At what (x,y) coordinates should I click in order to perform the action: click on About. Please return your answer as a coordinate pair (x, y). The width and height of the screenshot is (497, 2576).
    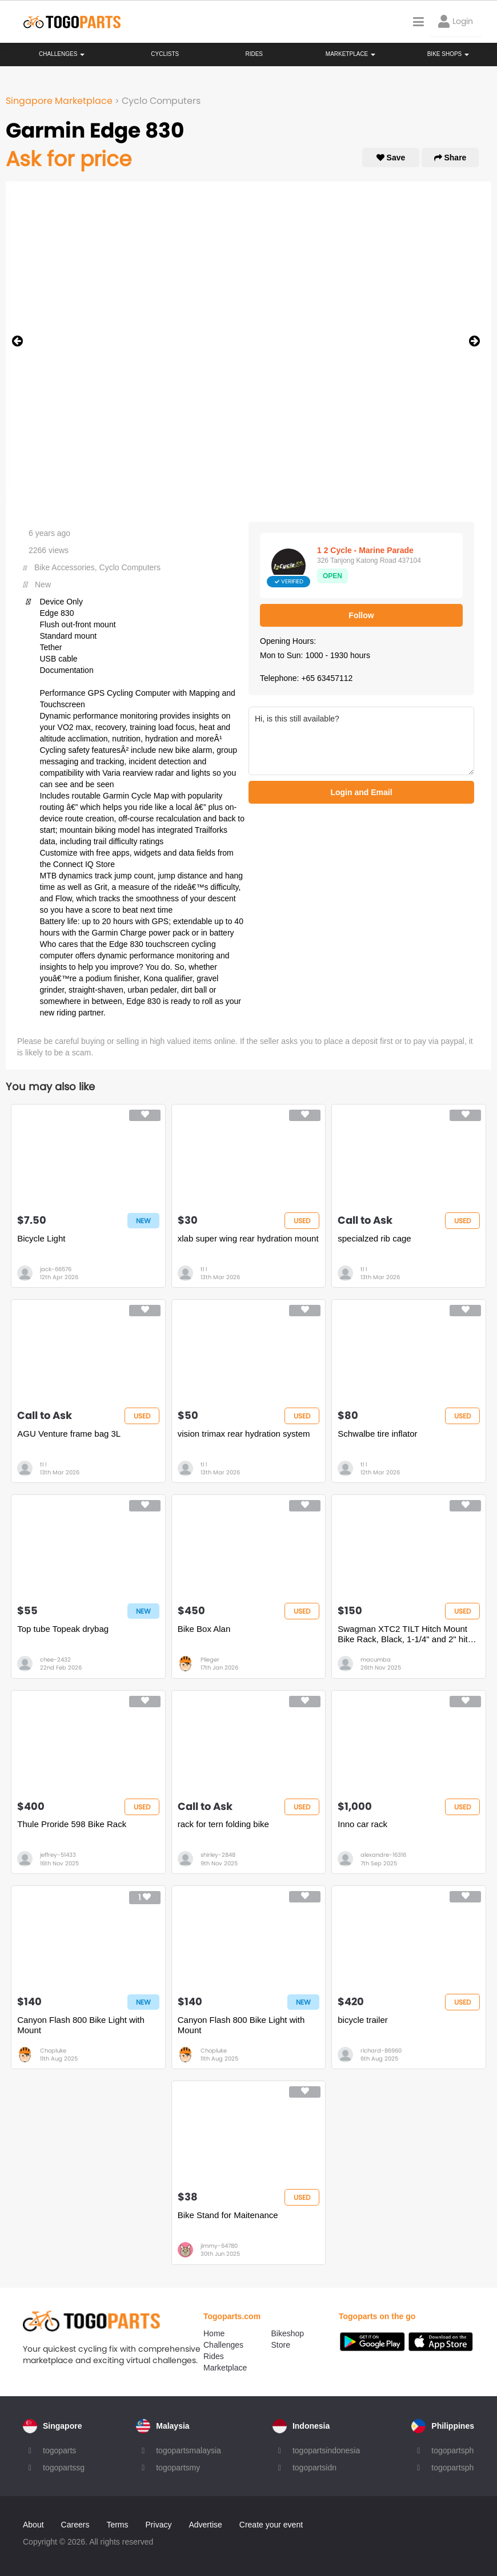
    Looking at the image, I should click on (33, 2524).